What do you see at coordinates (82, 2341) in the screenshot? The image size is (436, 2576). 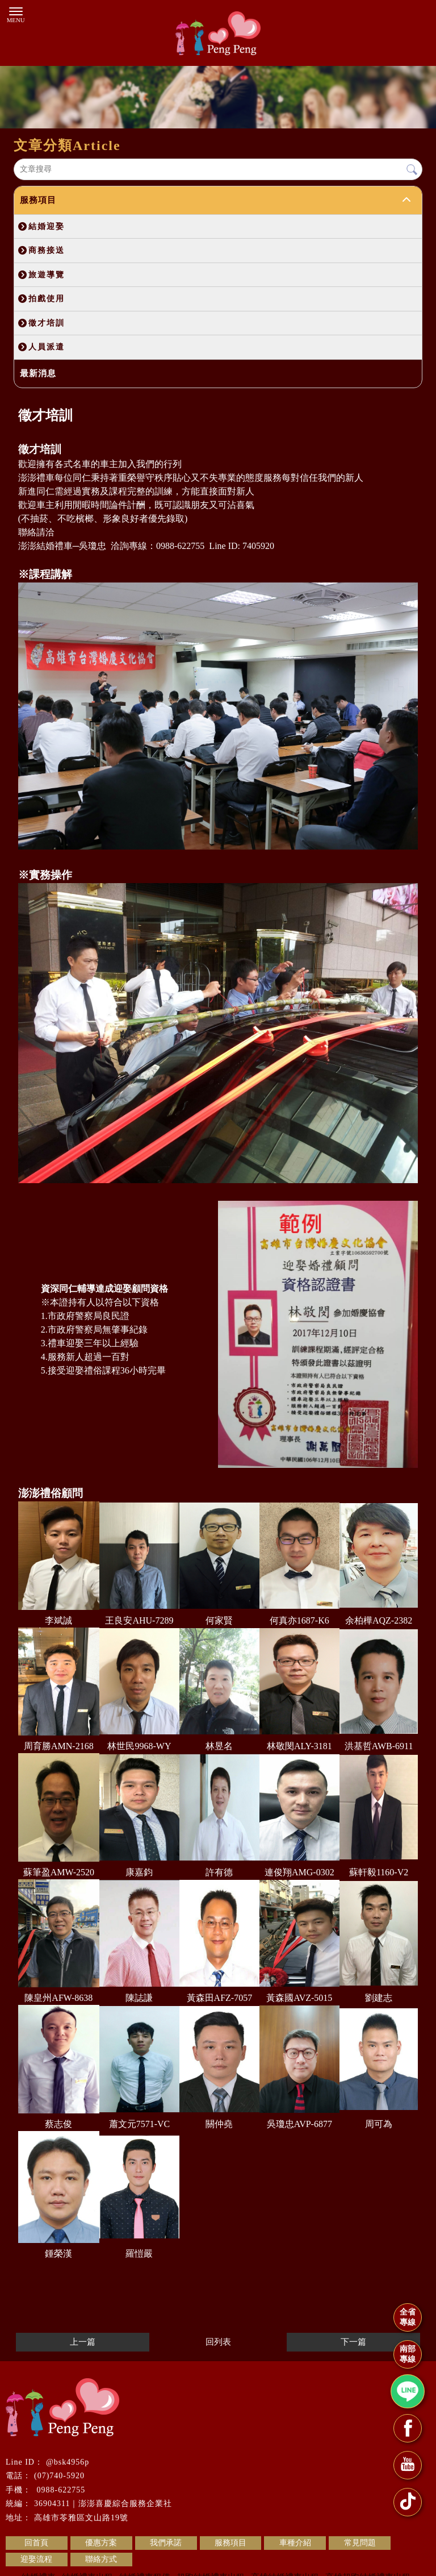 I see `上一篇` at bounding box center [82, 2341].